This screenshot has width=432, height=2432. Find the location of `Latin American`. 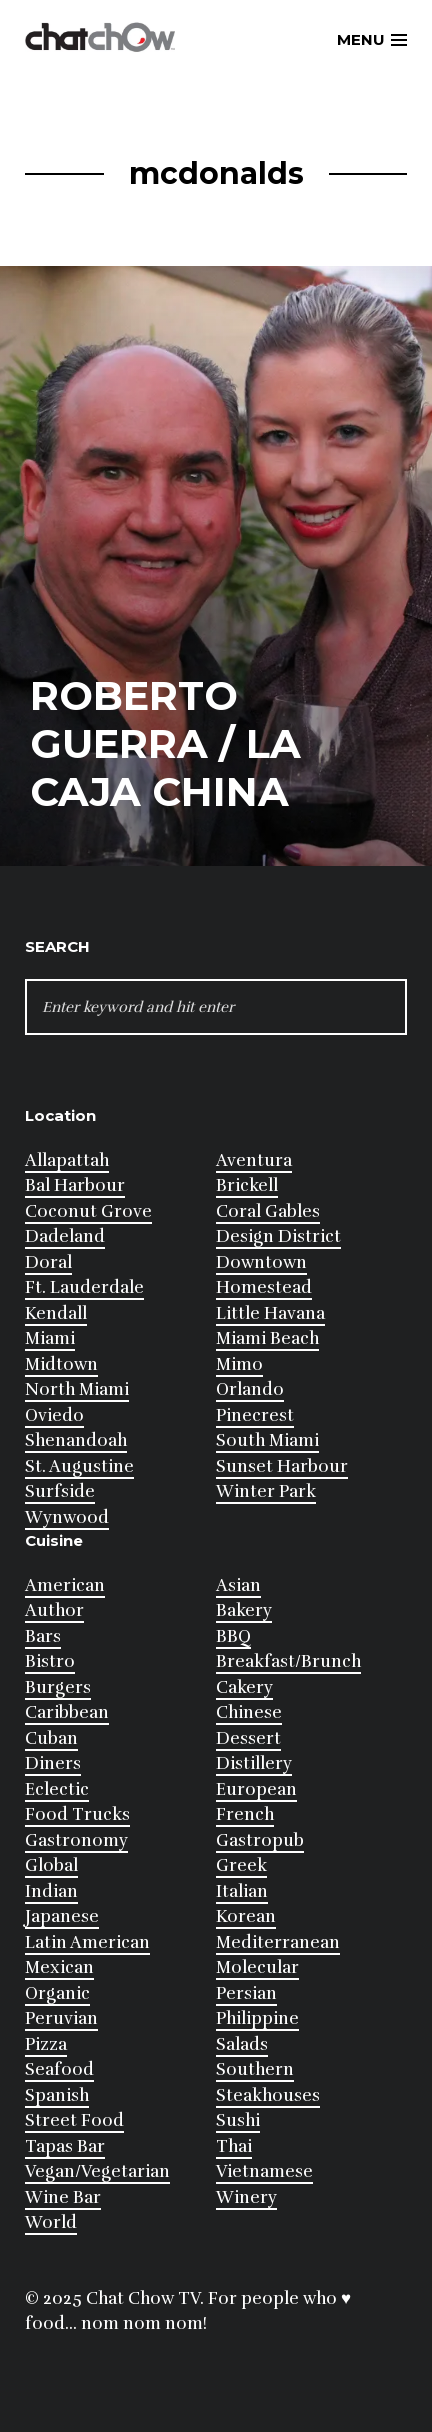

Latin American is located at coordinates (87, 1942).